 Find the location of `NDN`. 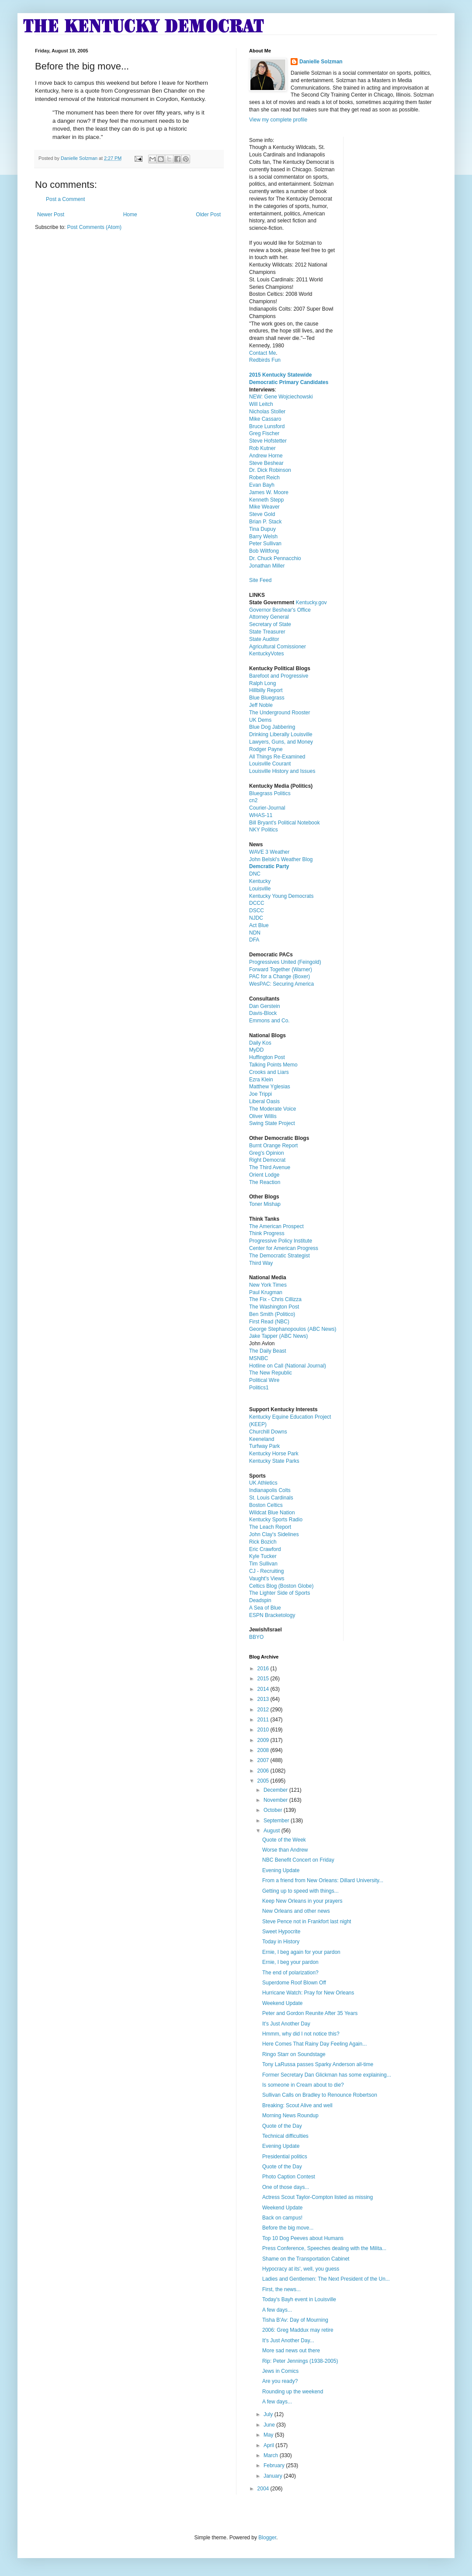

NDN is located at coordinates (254, 933).